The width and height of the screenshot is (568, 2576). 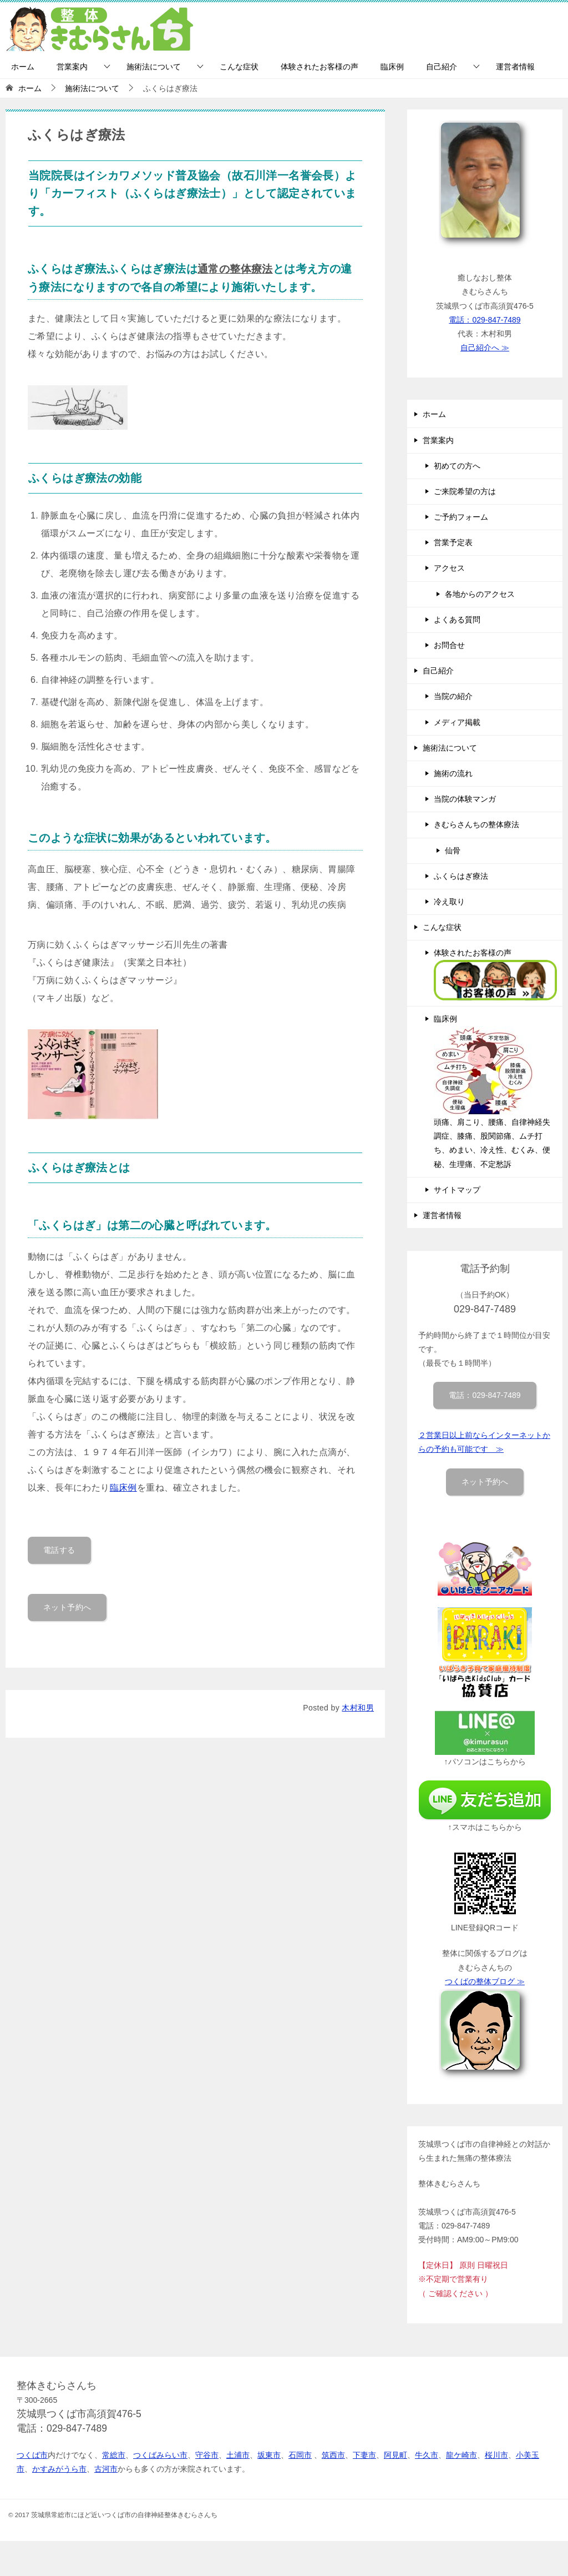 What do you see at coordinates (453, 773) in the screenshot?
I see `施術の流れ` at bounding box center [453, 773].